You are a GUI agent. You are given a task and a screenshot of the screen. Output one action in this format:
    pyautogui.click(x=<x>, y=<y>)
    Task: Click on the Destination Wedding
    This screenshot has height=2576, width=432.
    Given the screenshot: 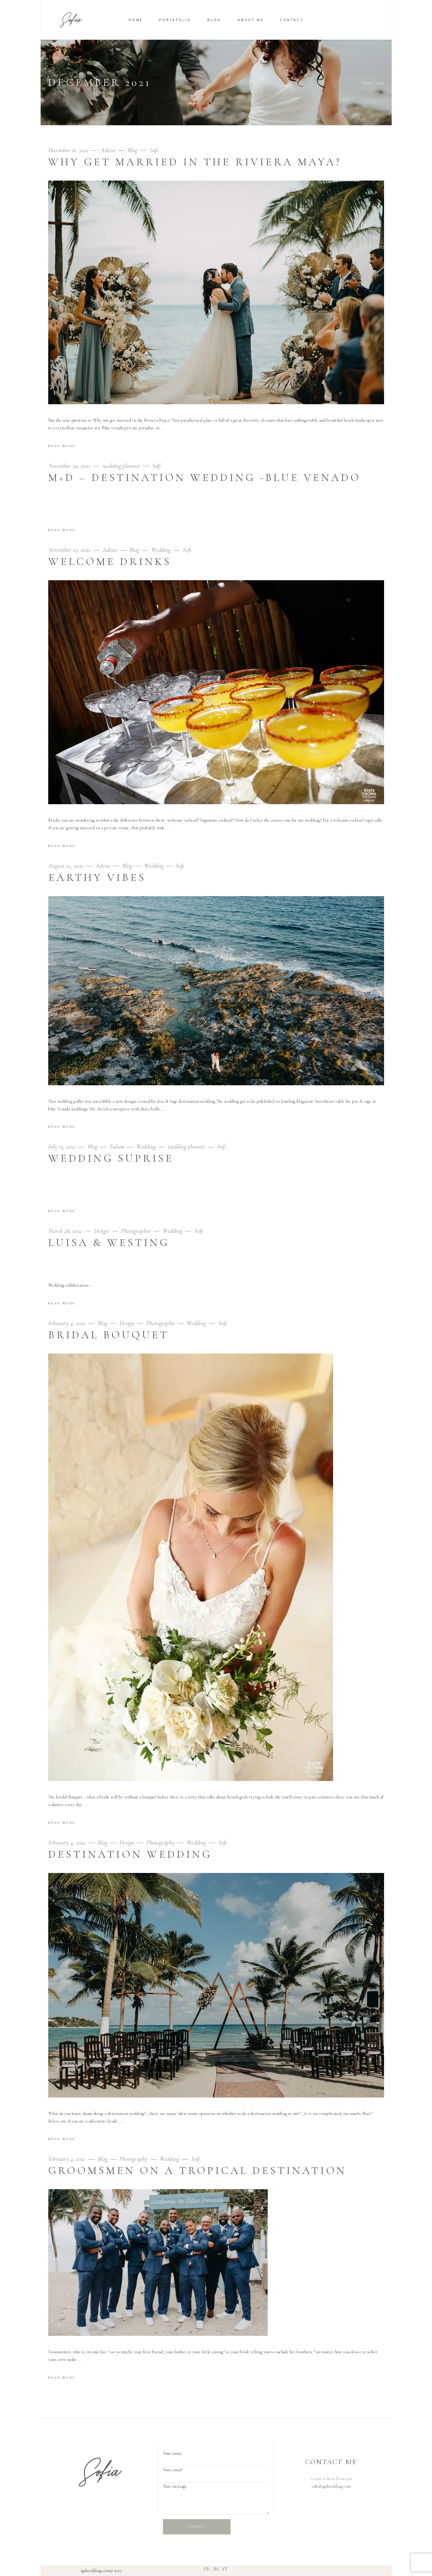 What is the action you would take?
    pyautogui.click(x=130, y=1854)
    